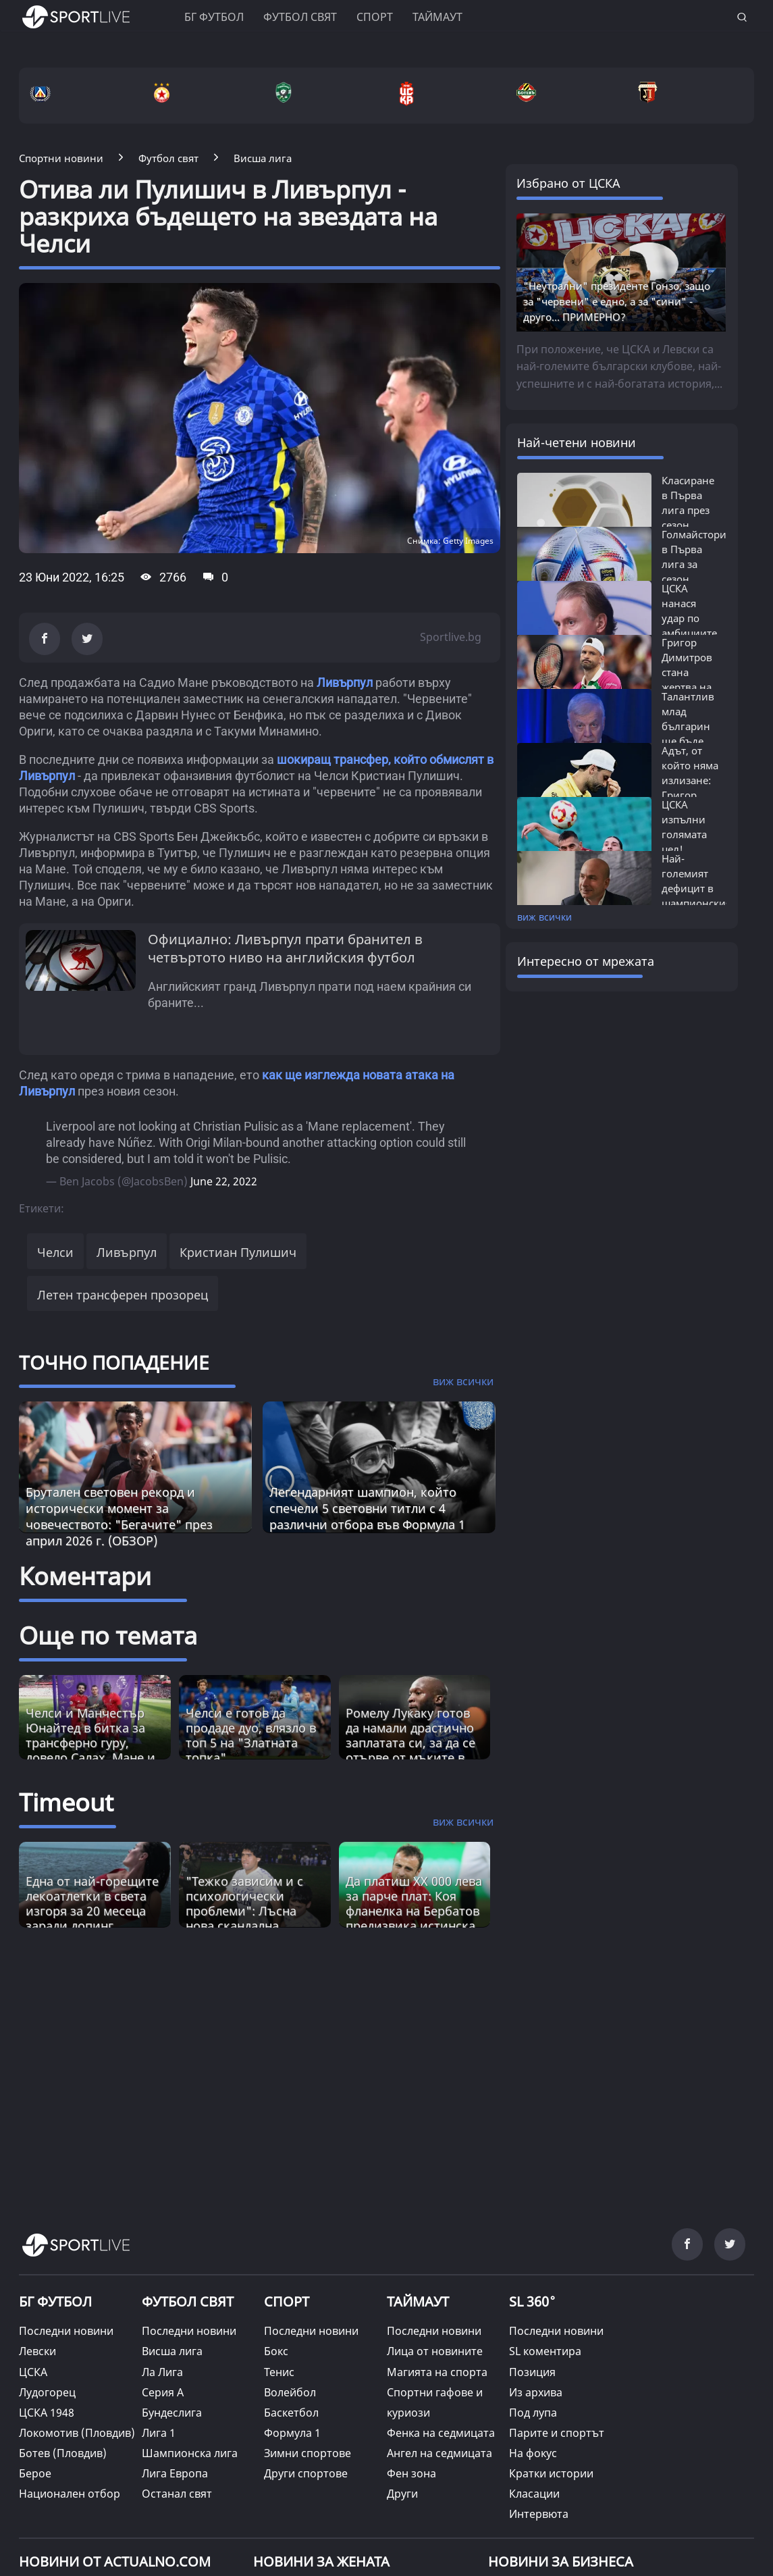  I want to click on На фокус, so click(533, 2453).